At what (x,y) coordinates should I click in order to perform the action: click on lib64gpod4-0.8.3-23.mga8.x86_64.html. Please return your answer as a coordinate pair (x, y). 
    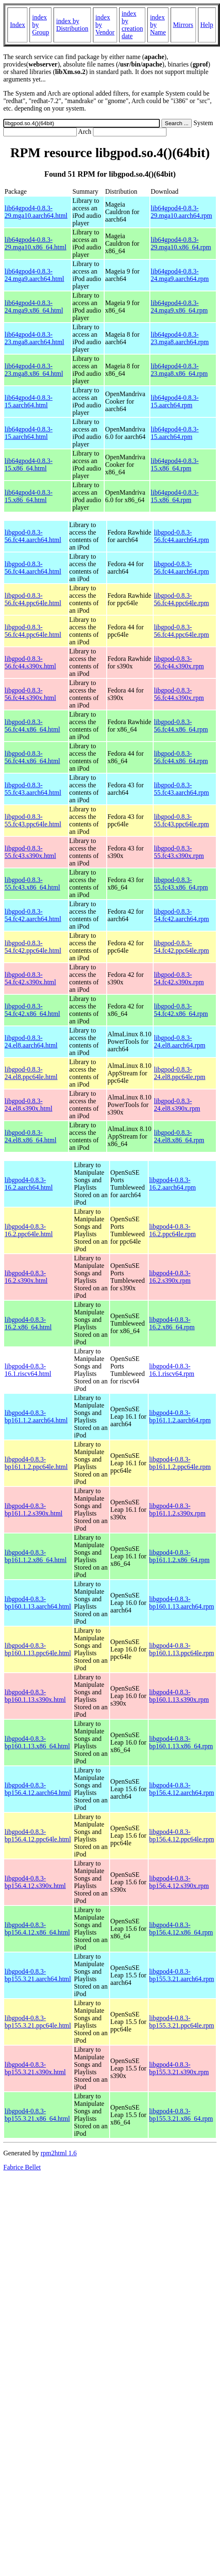
    Looking at the image, I should click on (34, 369).